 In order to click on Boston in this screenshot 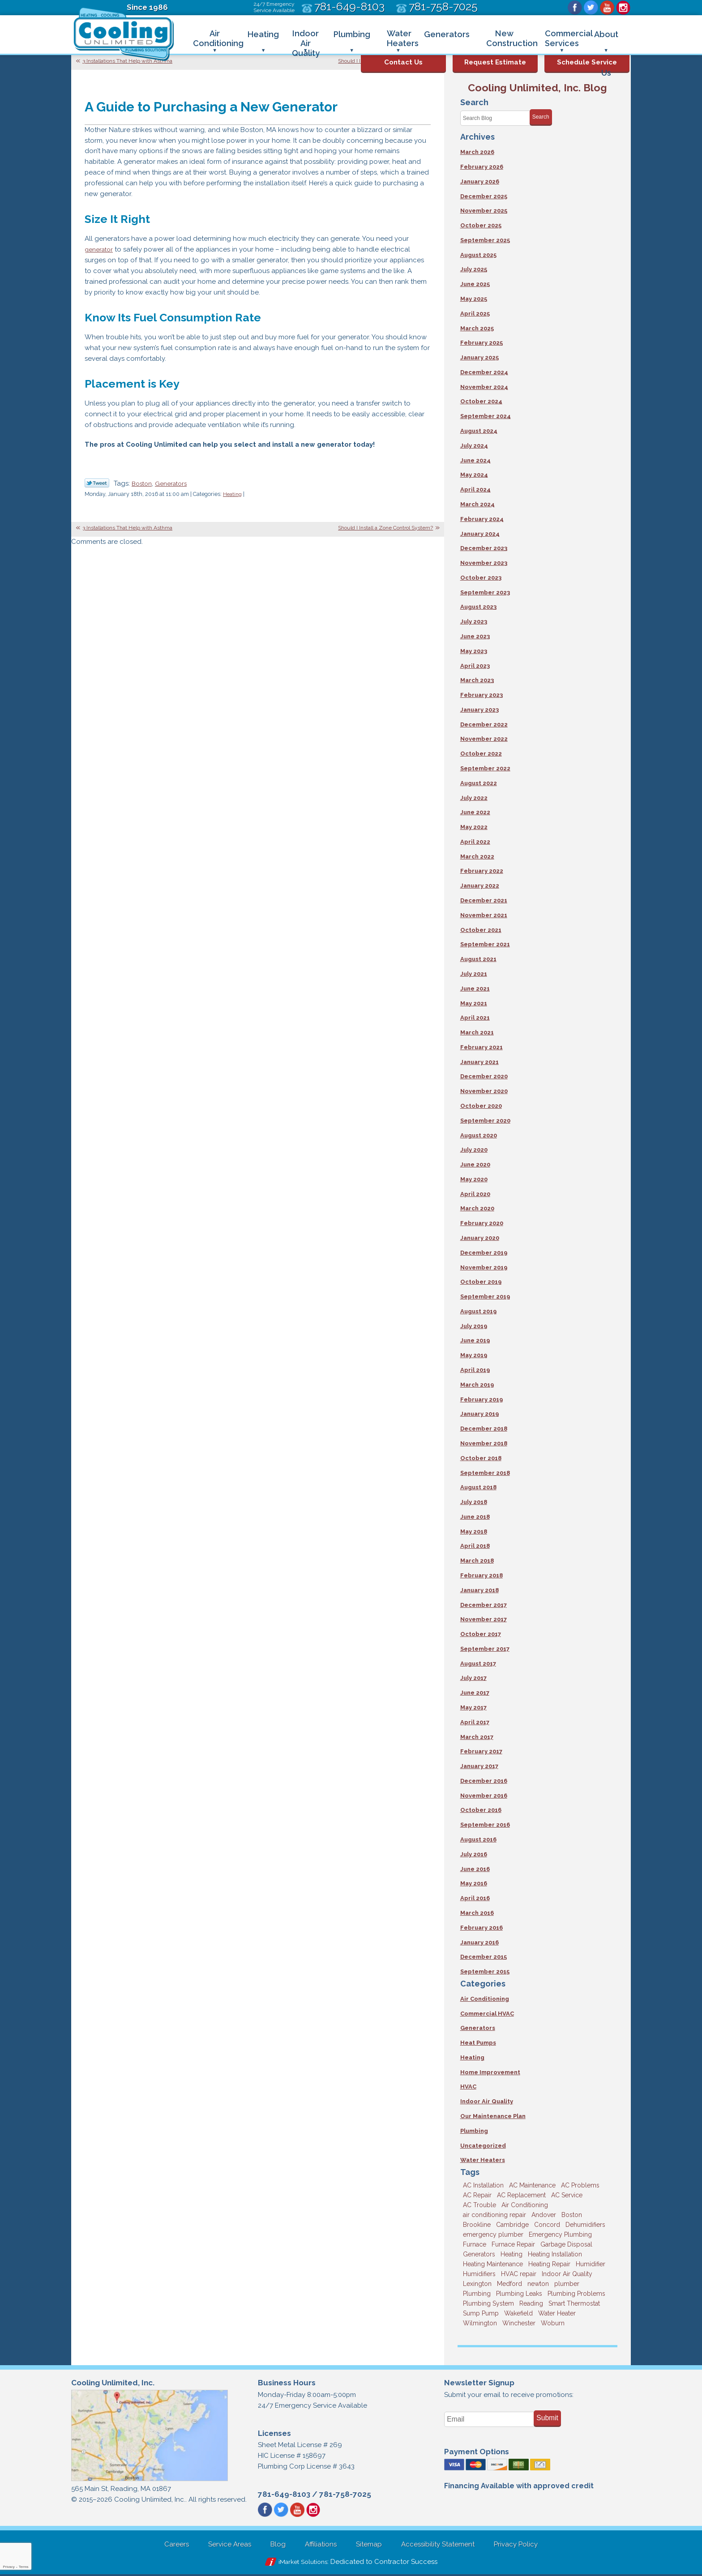, I will do `click(143, 484)`.